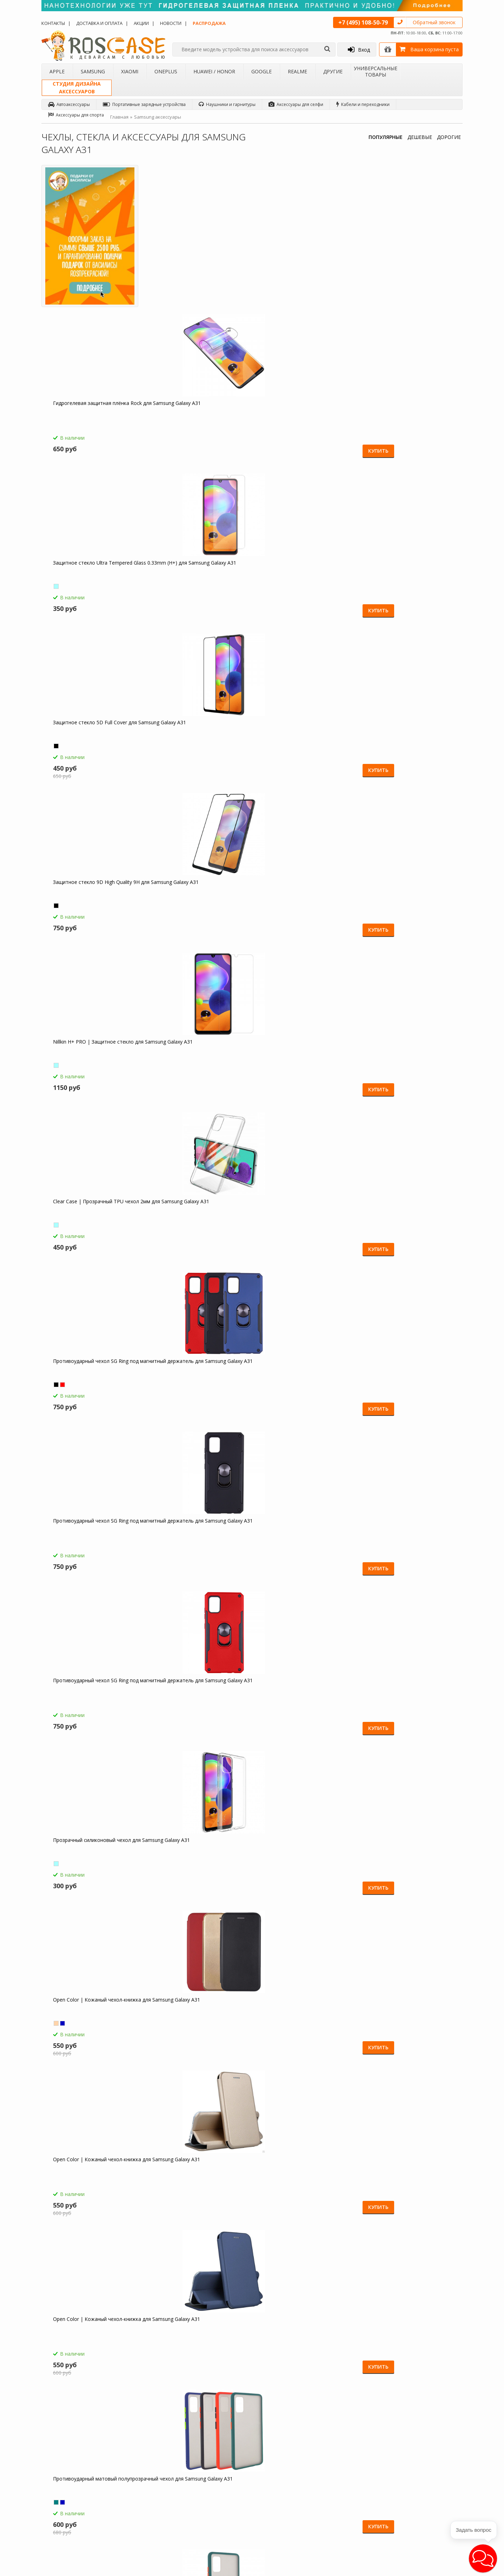 The height and width of the screenshot is (2576, 504). What do you see at coordinates (483, 2558) in the screenshot?
I see `[button]` at bounding box center [483, 2558].